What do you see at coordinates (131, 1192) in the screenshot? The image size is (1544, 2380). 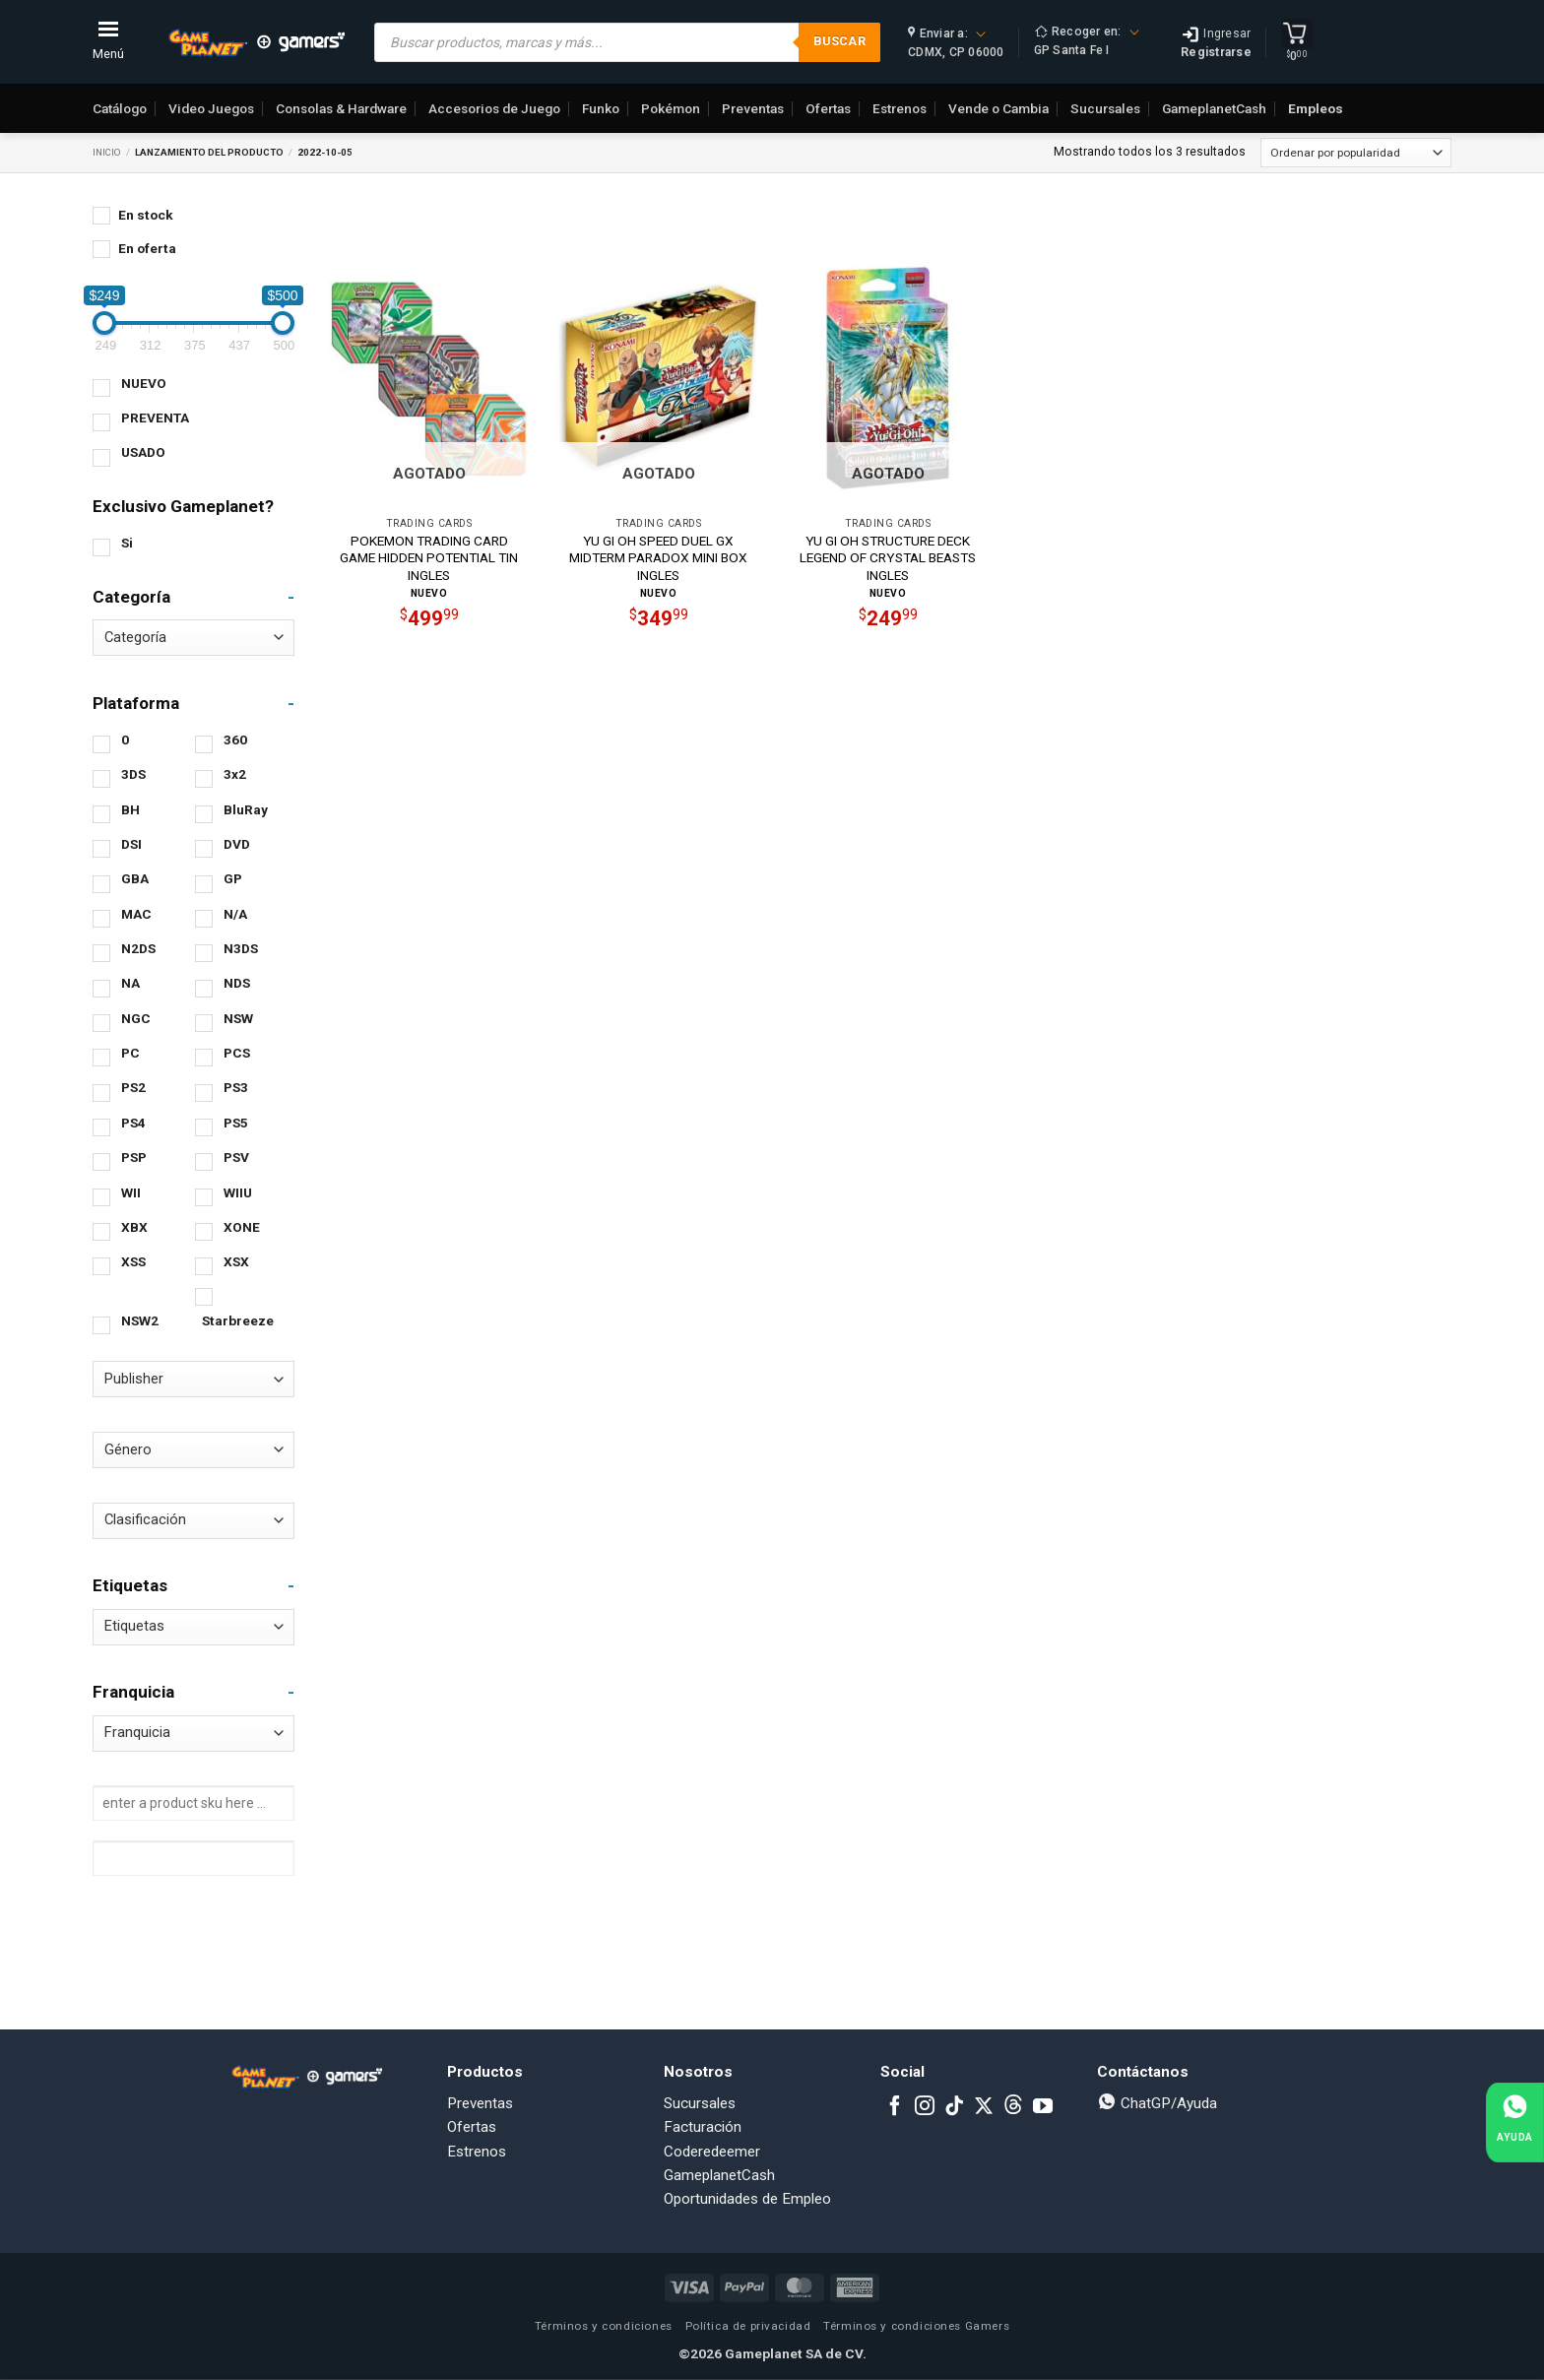 I see `WII` at bounding box center [131, 1192].